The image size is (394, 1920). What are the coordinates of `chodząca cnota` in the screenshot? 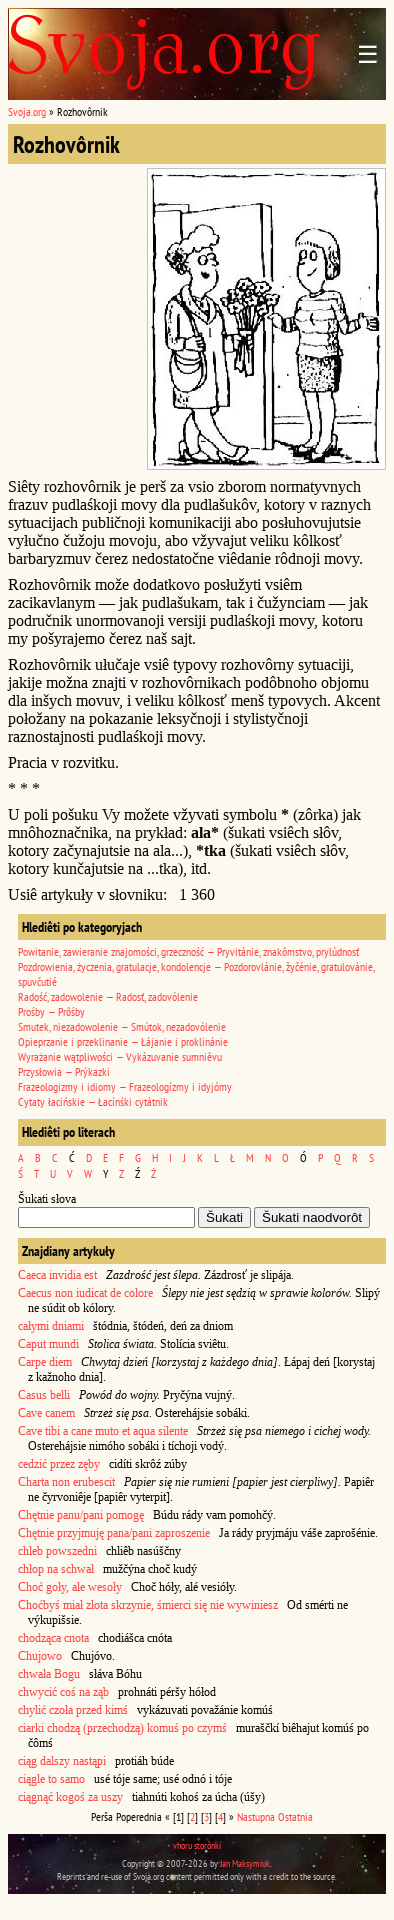 It's located at (53, 1638).